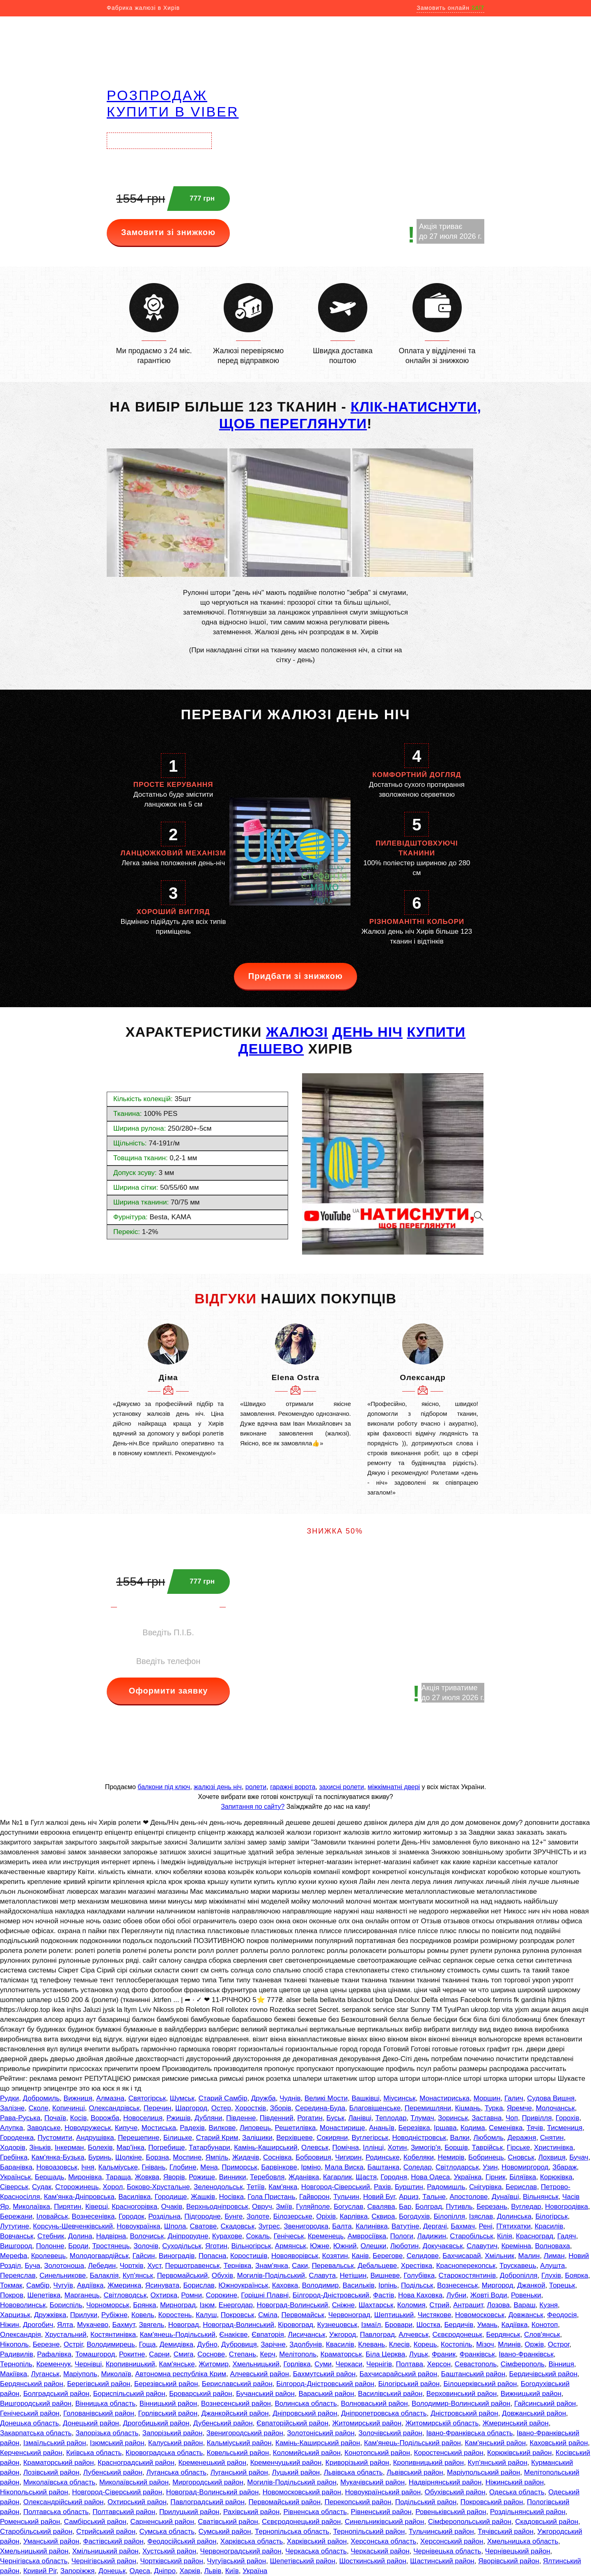  What do you see at coordinates (450, 2512) in the screenshot?
I see `Ровеньківський район` at bounding box center [450, 2512].